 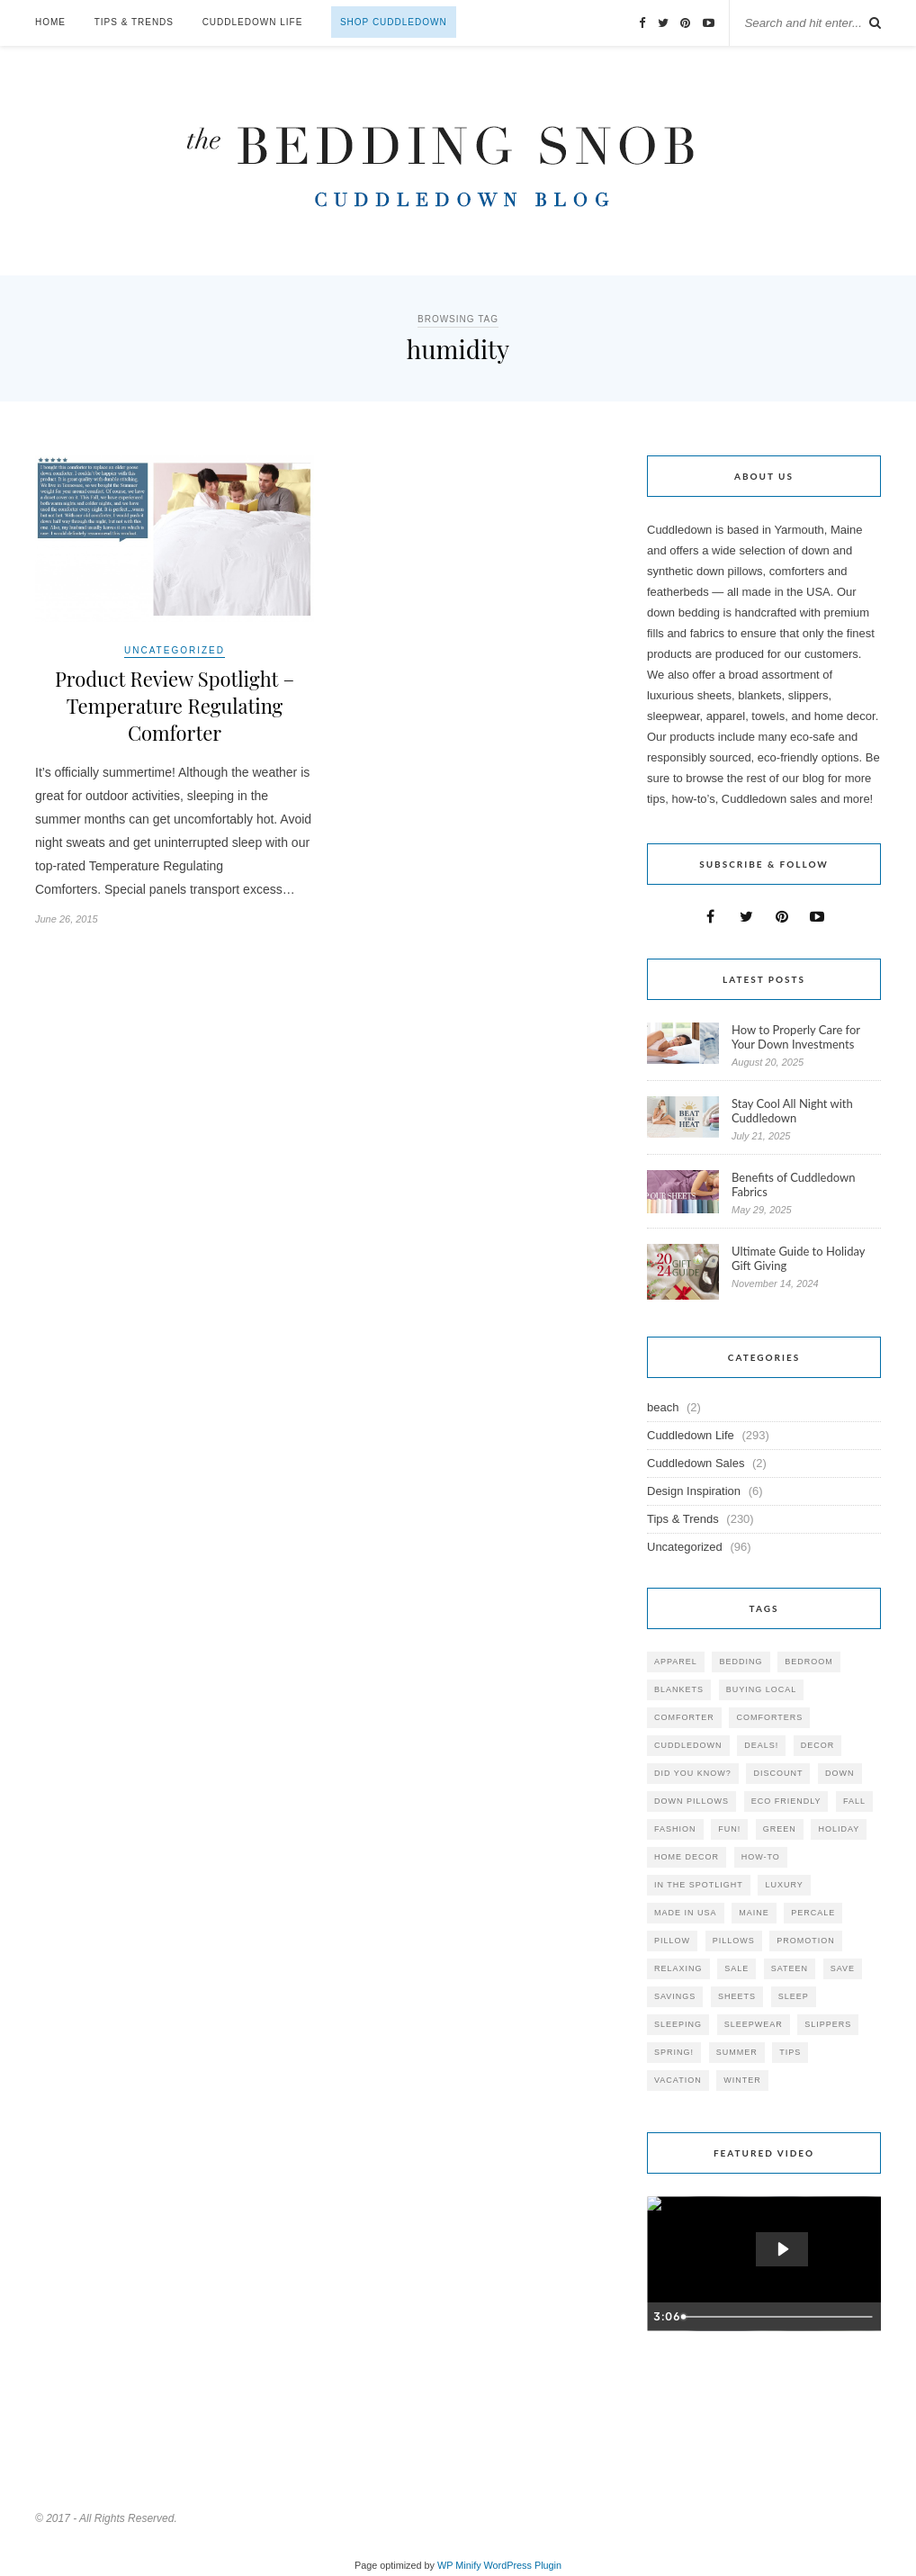 What do you see at coordinates (675, 1996) in the screenshot?
I see `savings [savings (30 items)]` at bounding box center [675, 1996].